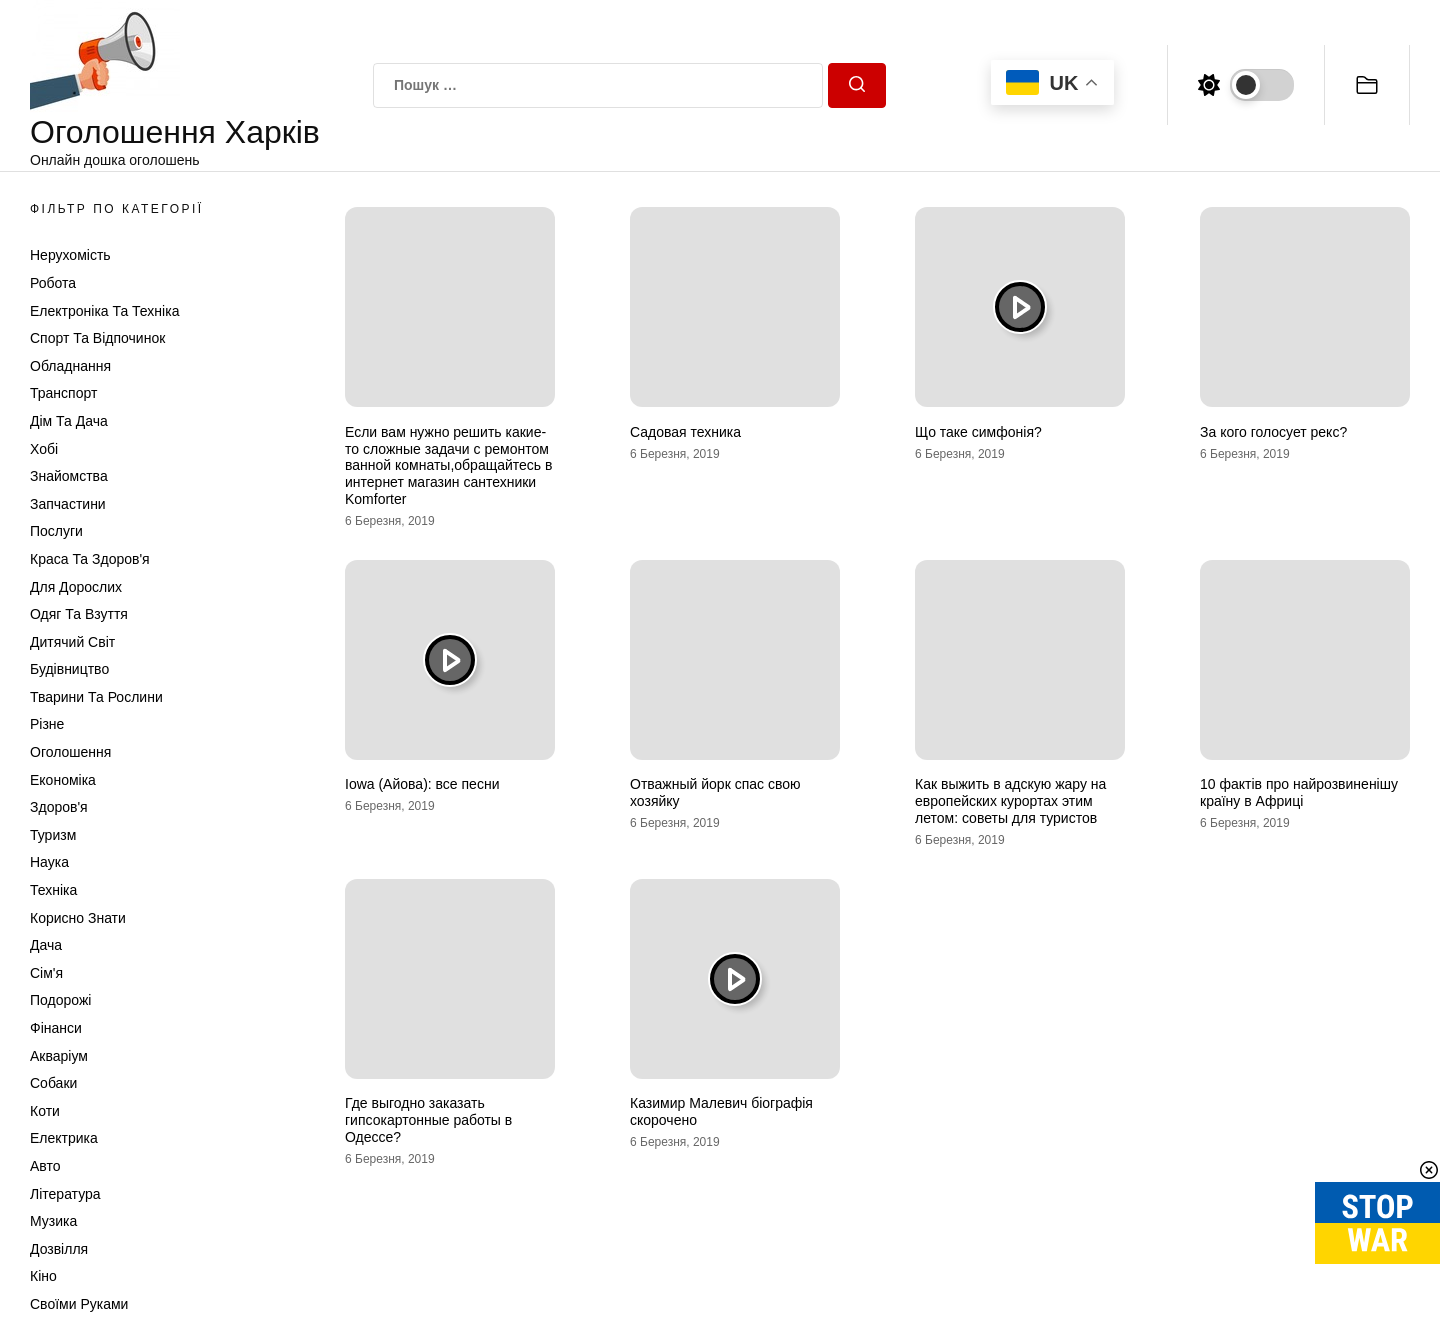 The height and width of the screenshot is (1323, 1440). Describe the element at coordinates (1299, 792) in the screenshot. I see `10 фактів про найрозвиненішу країну в Африці` at that location.